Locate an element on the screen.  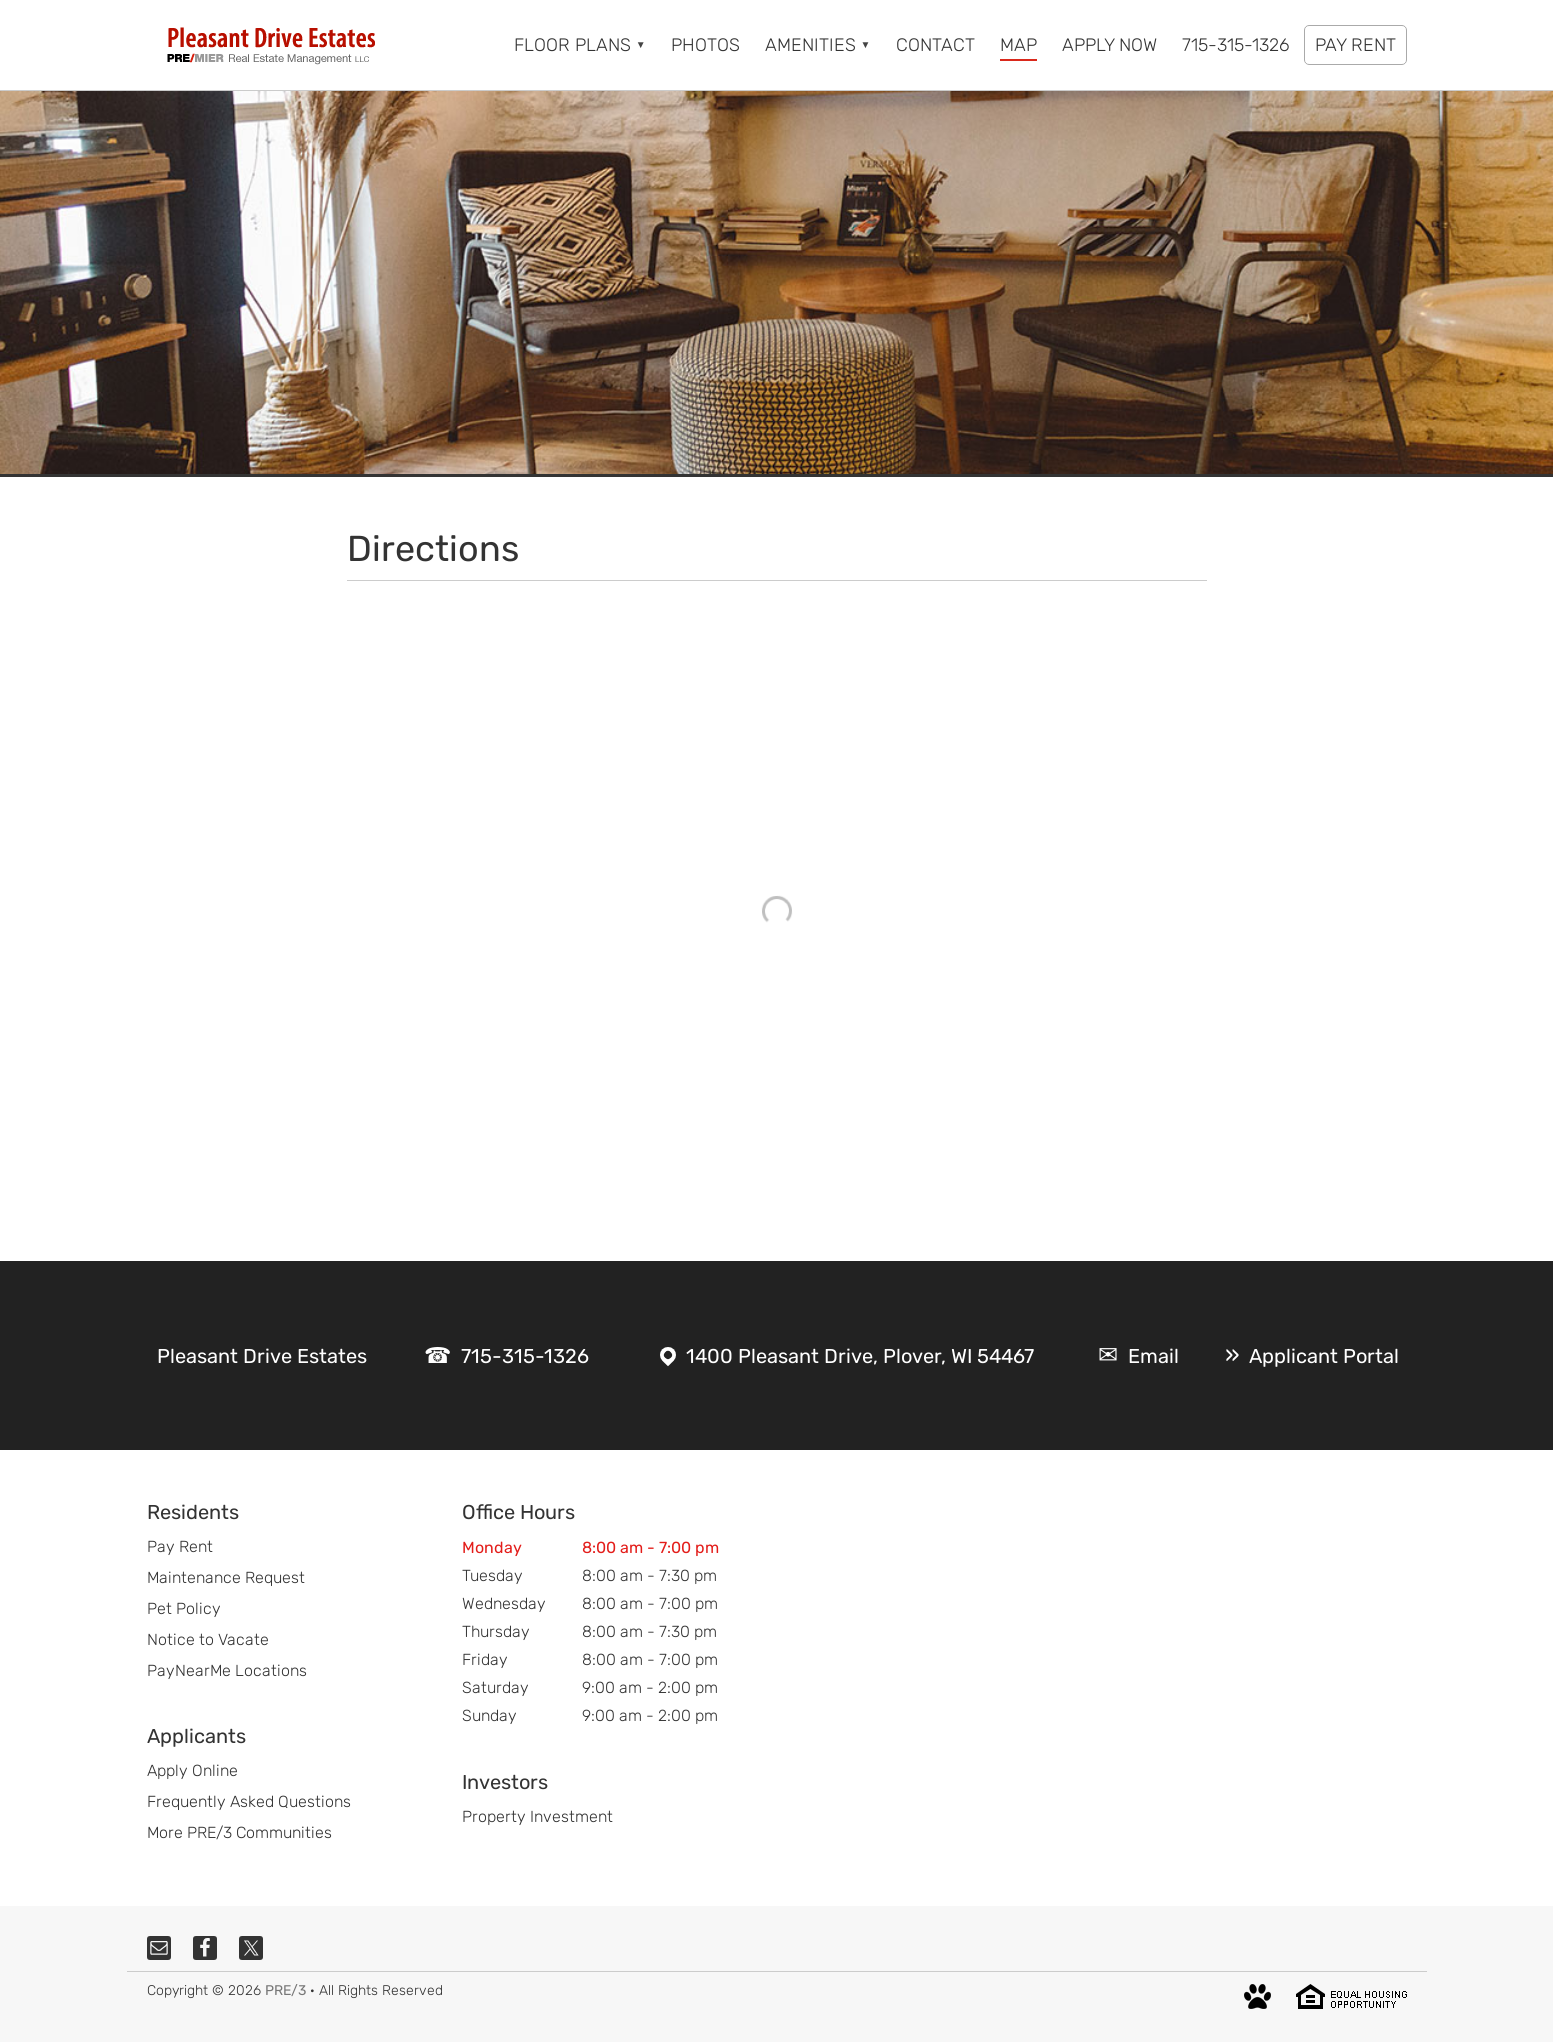
Pay Rent is located at coordinates (180, 1546).